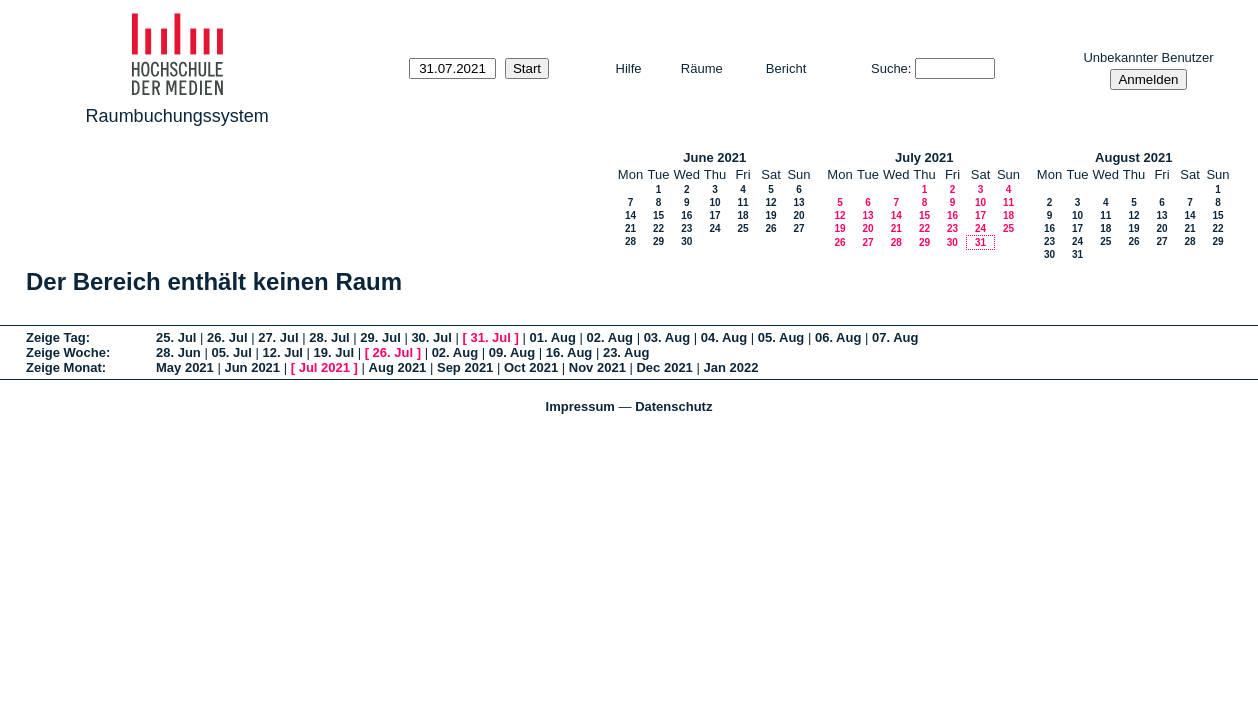  What do you see at coordinates (177, 116) in the screenshot?
I see `Raumbuchungssystem` at bounding box center [177, 116].